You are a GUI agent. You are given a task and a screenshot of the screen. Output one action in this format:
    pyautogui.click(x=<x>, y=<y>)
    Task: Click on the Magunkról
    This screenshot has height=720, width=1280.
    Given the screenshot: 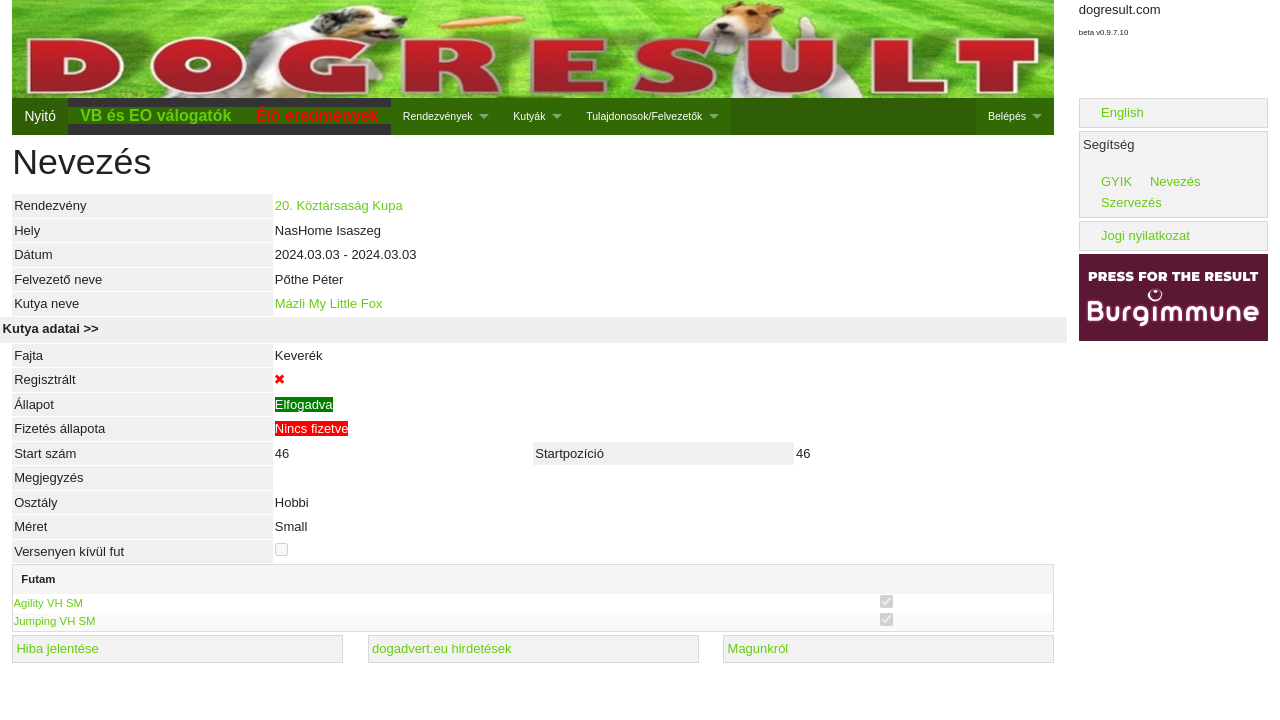 What is the action you would take?
    pyautogui.click(x=758, y=648)
    